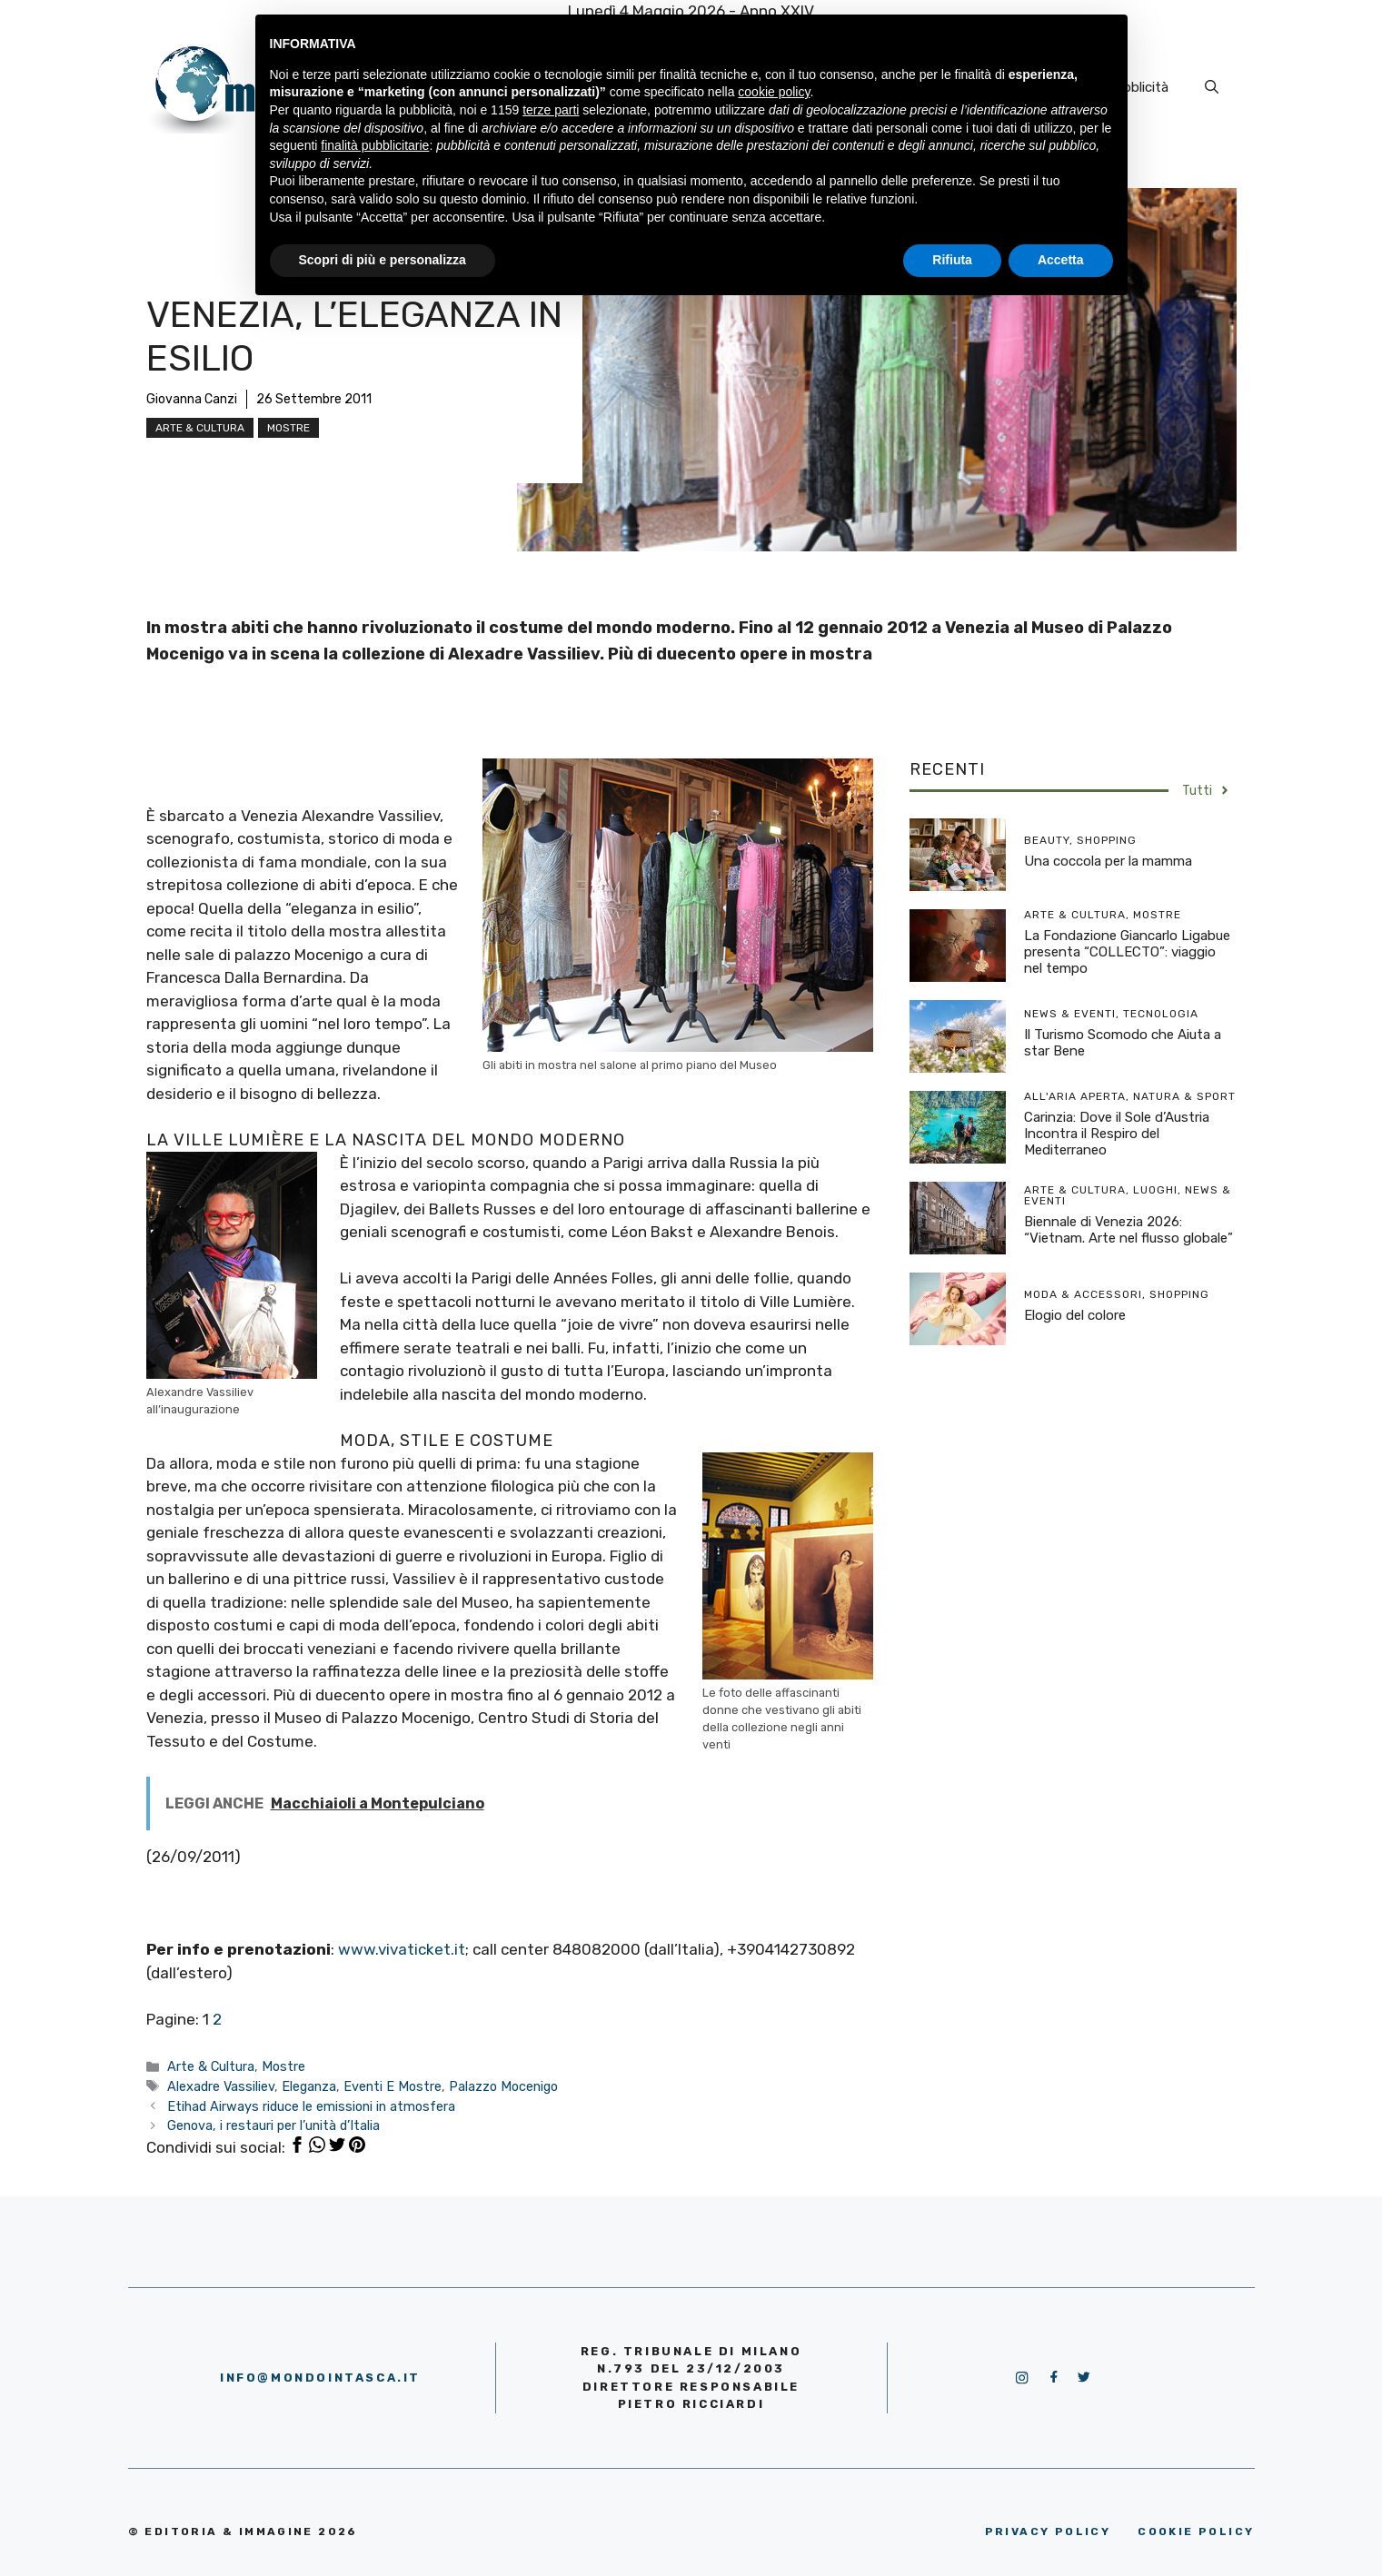 This screenshot has width=1382, height=2576. I want to click on Scopri di più e personalizza [button], so click(382, 260).